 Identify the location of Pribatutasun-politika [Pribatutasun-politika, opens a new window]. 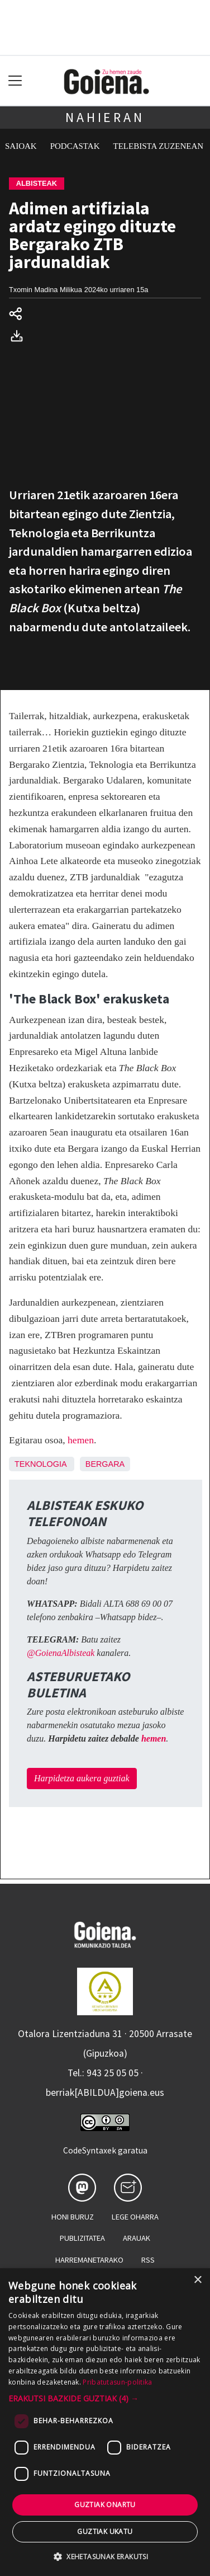
(117, 2382).